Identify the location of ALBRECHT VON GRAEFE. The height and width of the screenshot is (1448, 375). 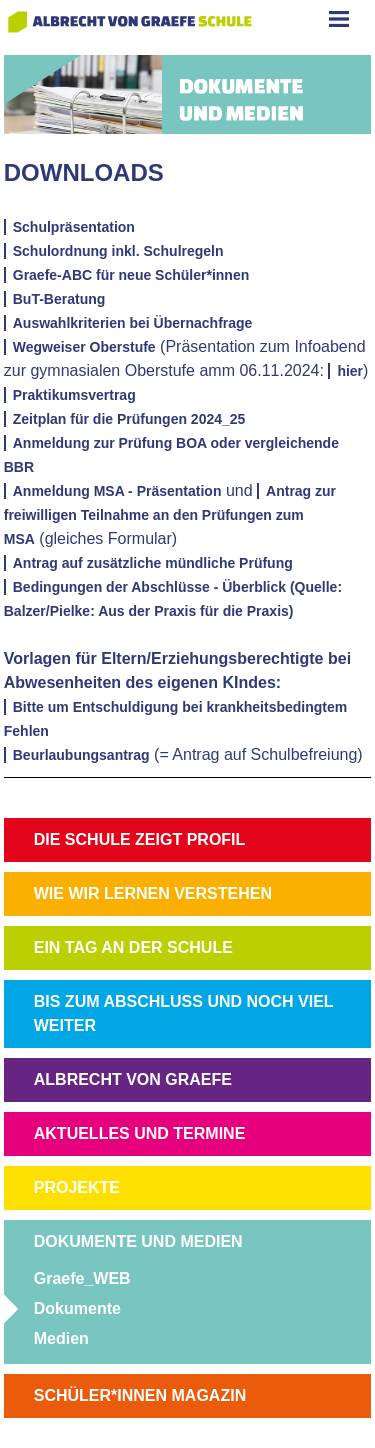
(133, 1079).